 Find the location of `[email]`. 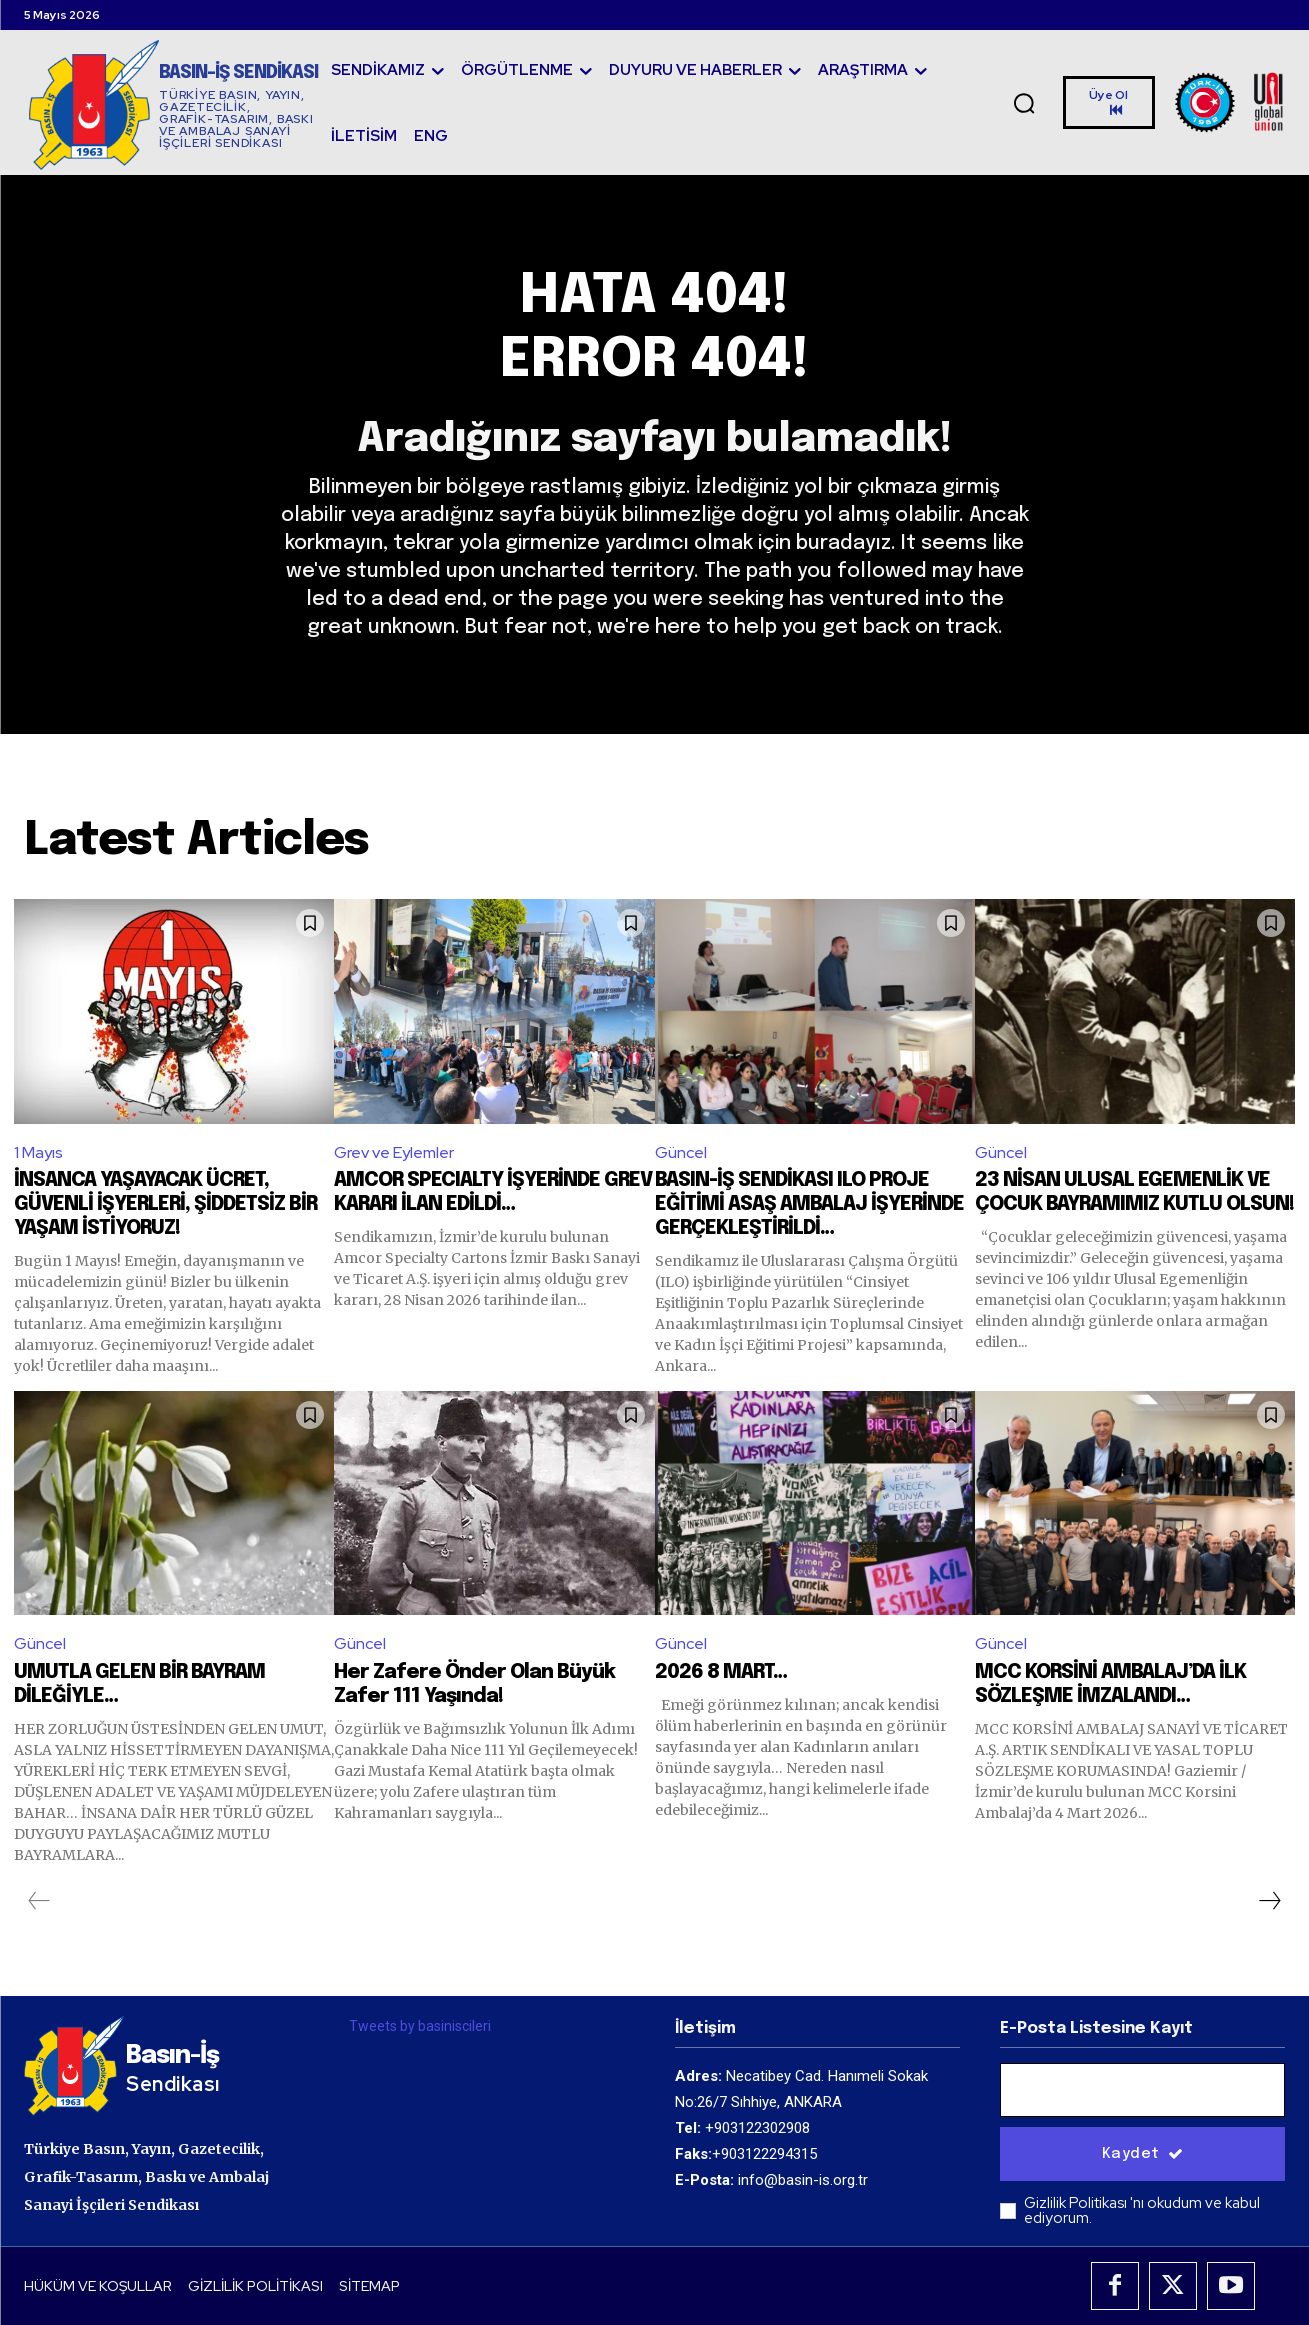

[email] is located at coordinates (1142, 2090).